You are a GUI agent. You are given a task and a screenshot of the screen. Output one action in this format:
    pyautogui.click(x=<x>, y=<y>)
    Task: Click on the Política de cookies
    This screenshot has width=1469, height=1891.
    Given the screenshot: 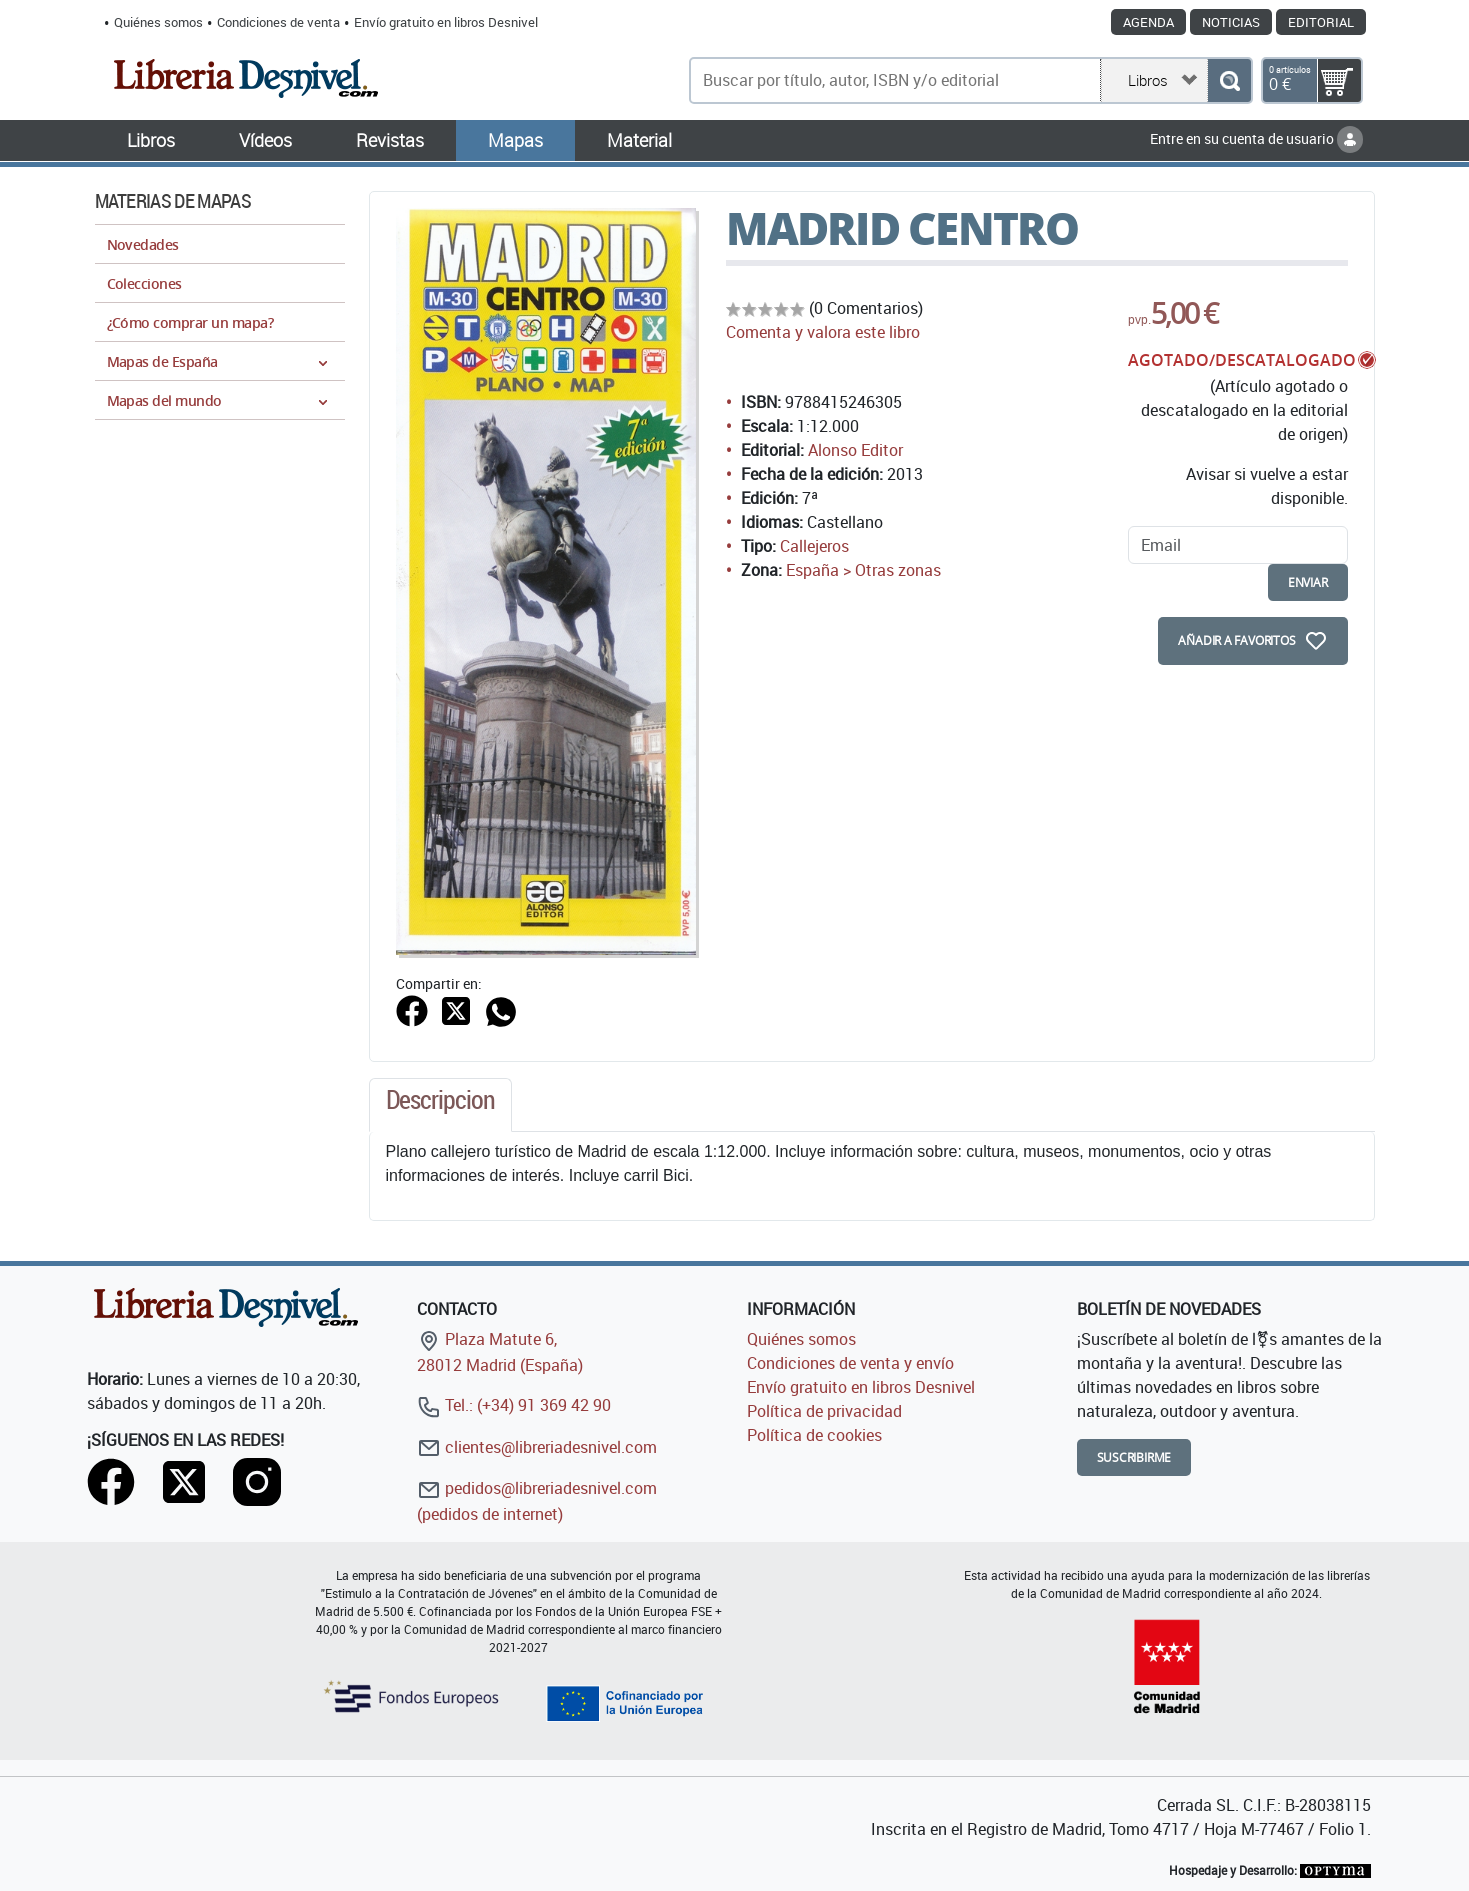 What is the action you would take?
    pyautogui.click(x=814, y=1435)
    